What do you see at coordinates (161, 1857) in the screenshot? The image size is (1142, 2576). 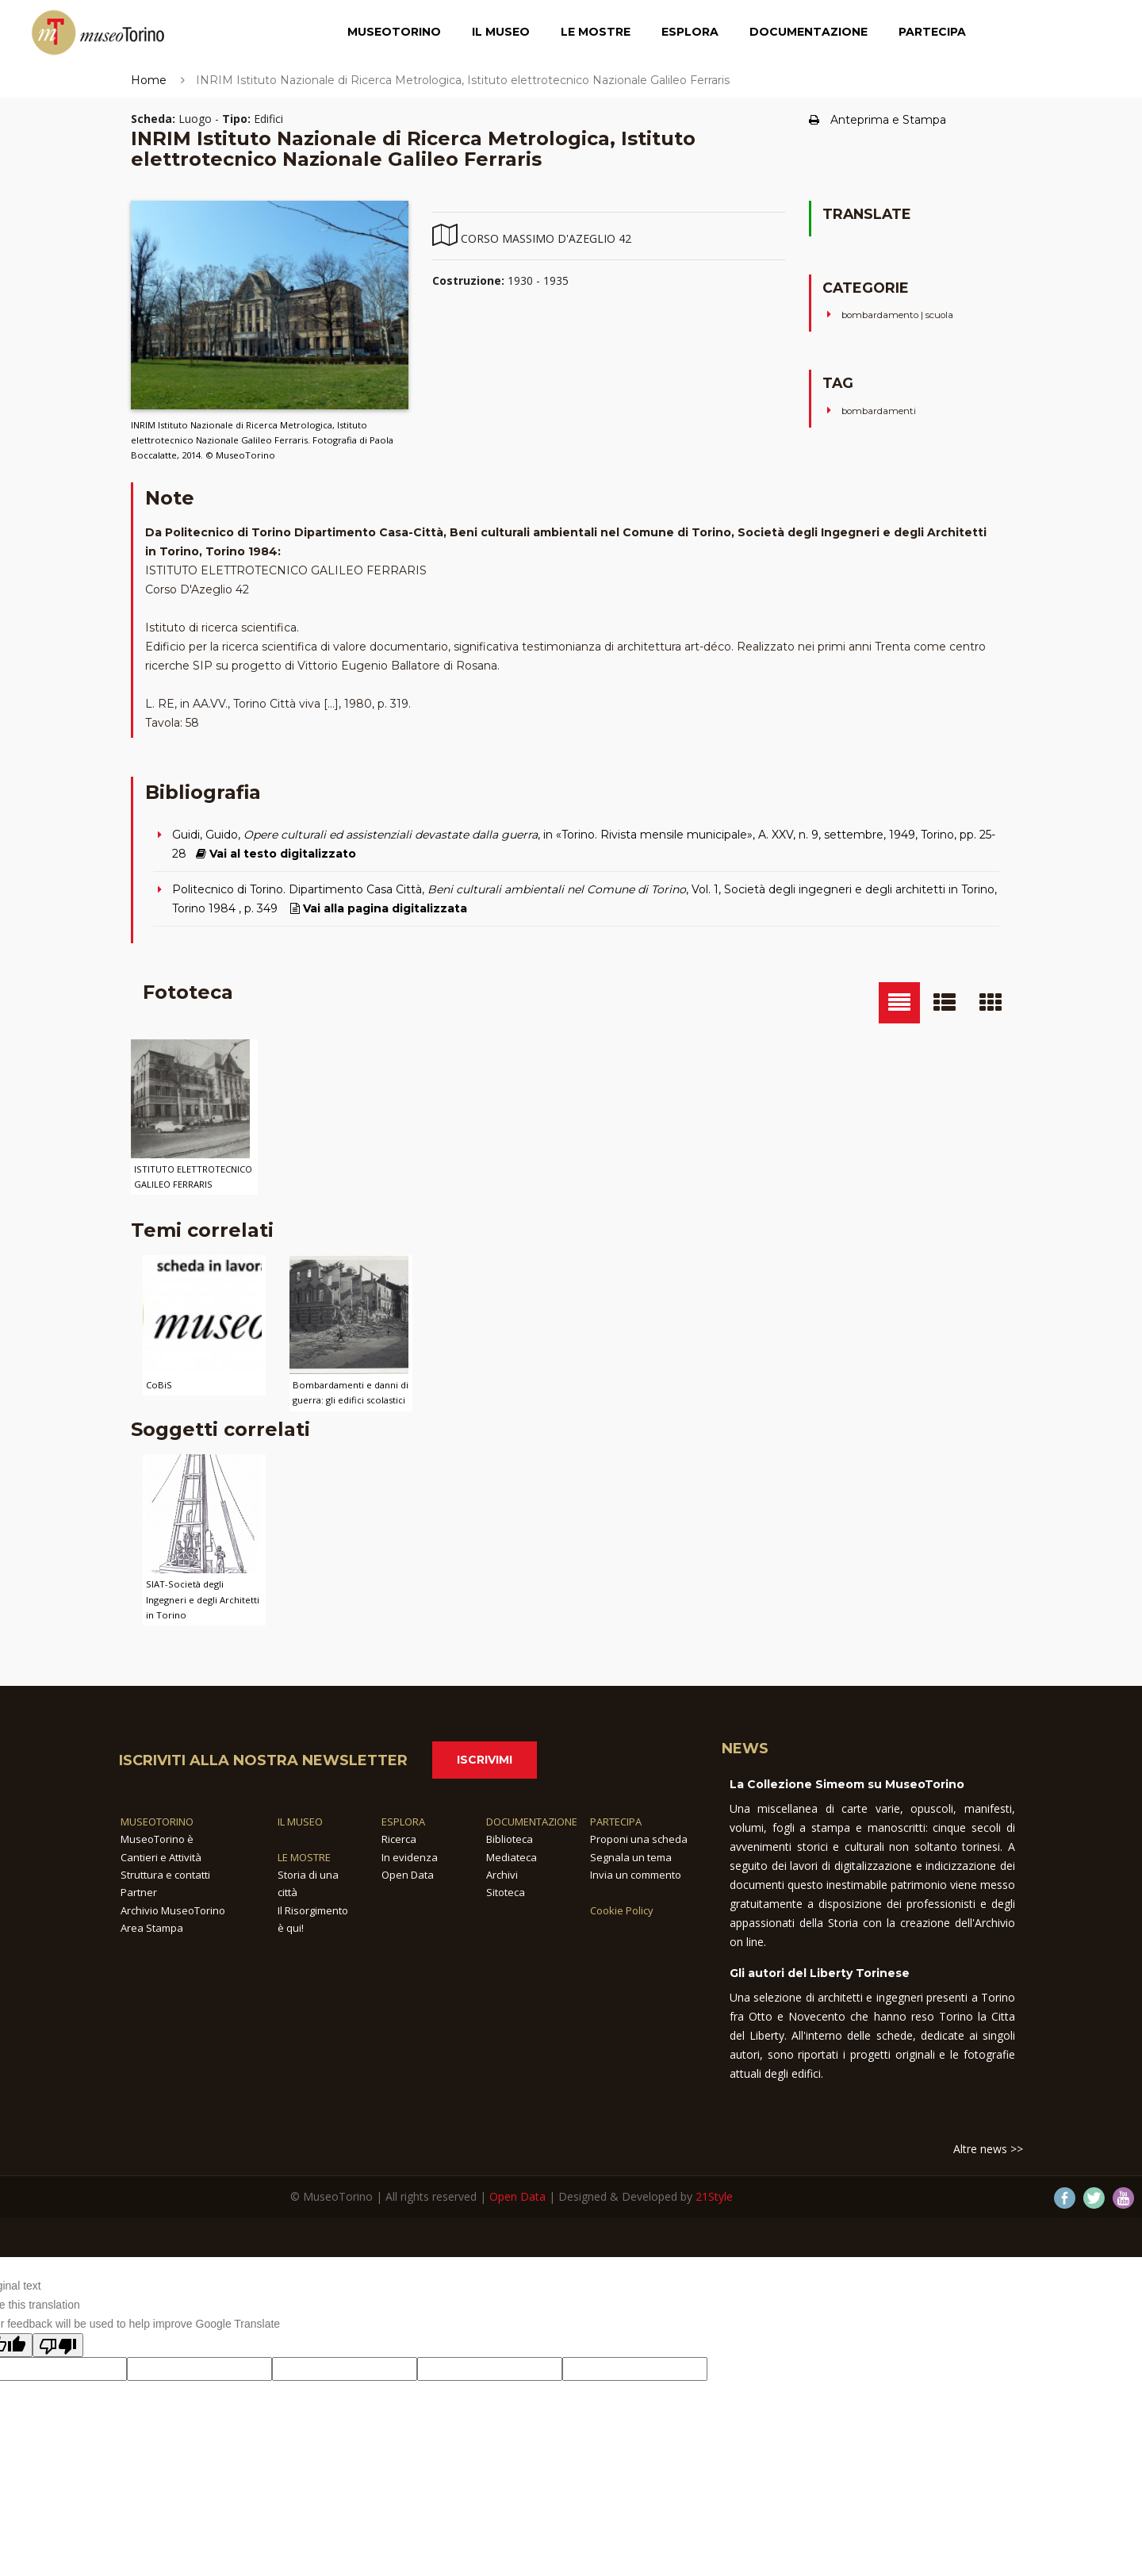 I see `Cantieri e Attività` at bounding box center [161, 1857].